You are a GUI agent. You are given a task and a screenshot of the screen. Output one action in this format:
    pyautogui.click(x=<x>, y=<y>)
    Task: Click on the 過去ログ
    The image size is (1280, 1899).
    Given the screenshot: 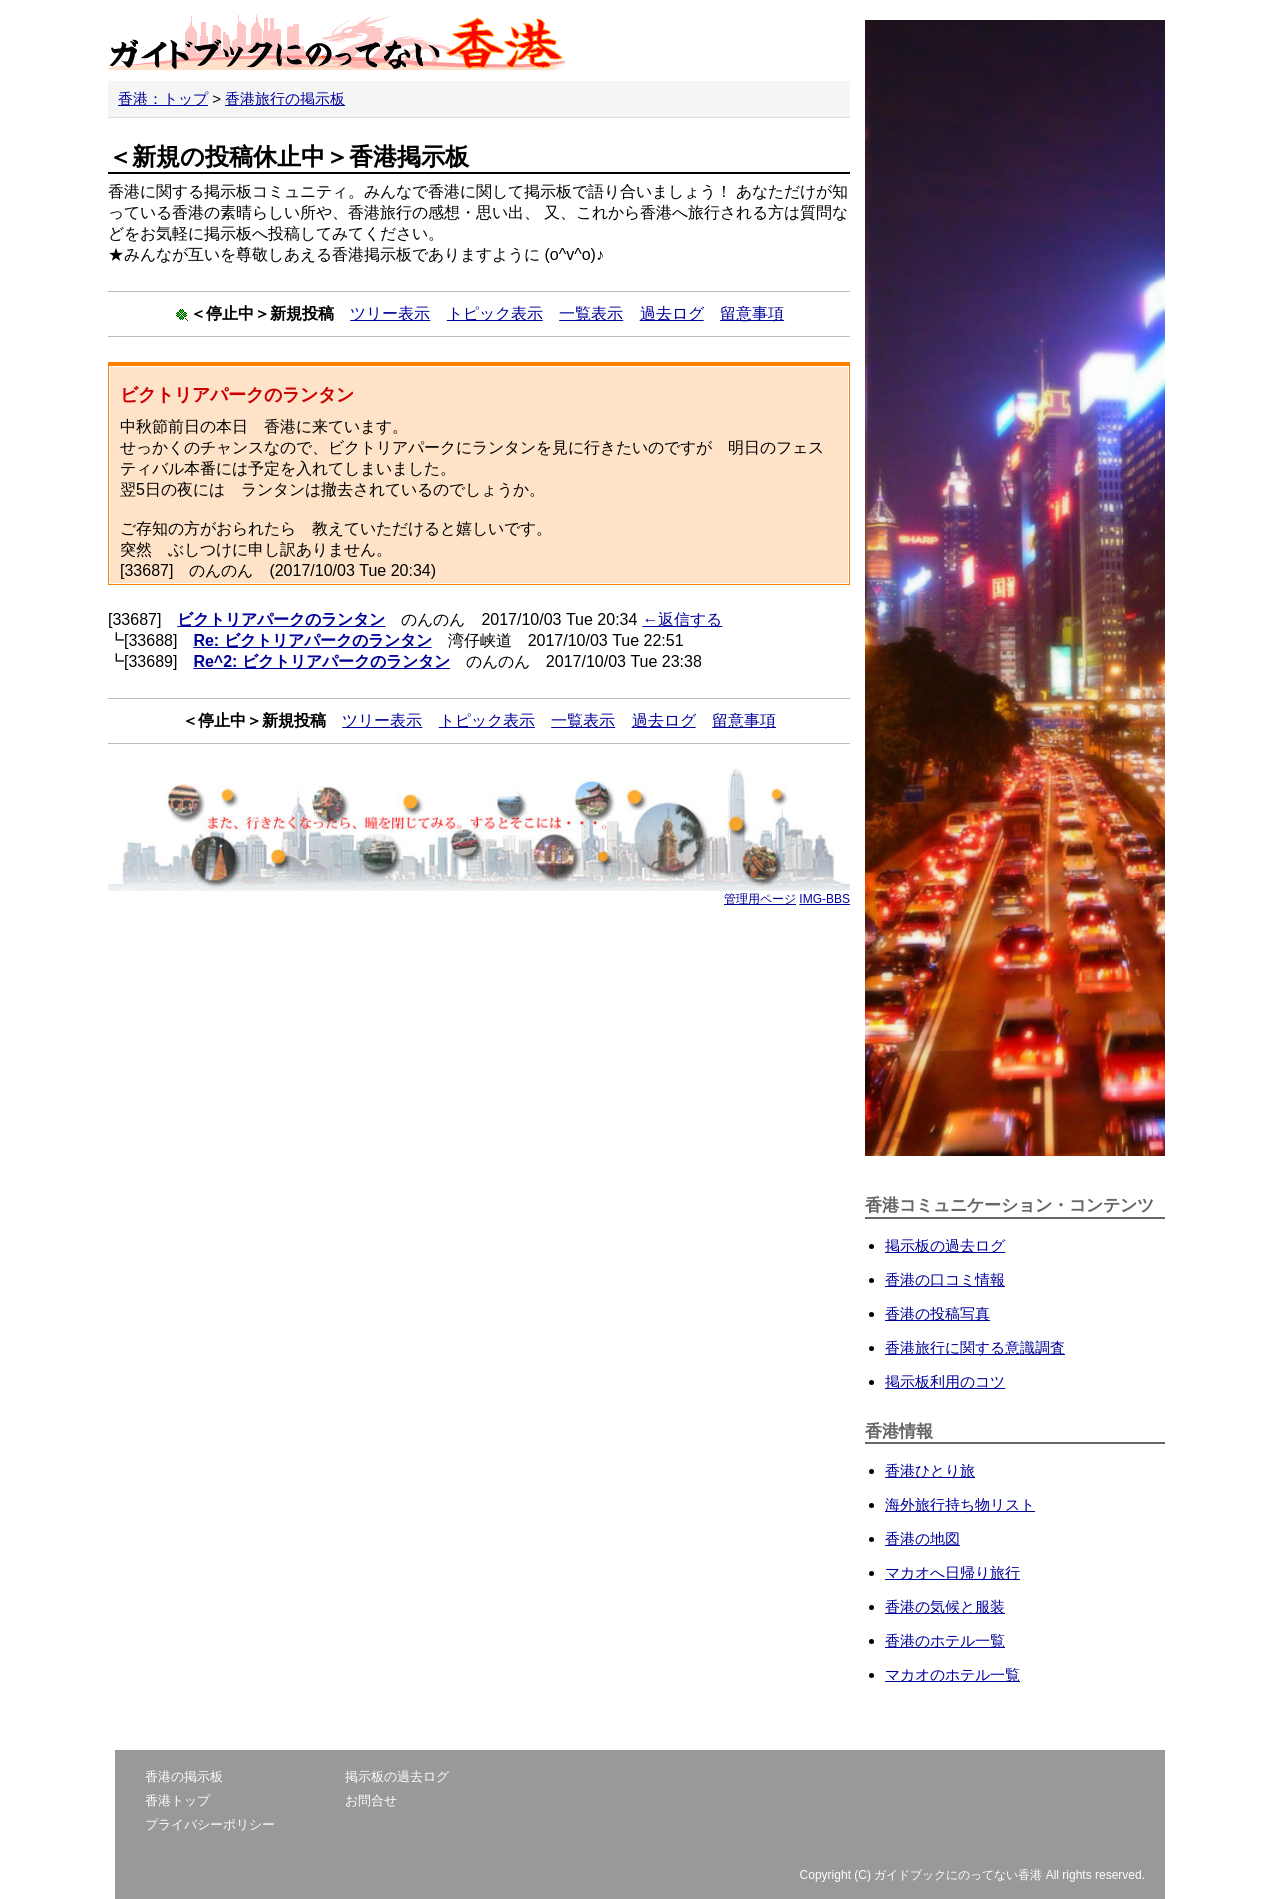 What is the action you would take?
    pyautogui.click(x=672, y=313)
    